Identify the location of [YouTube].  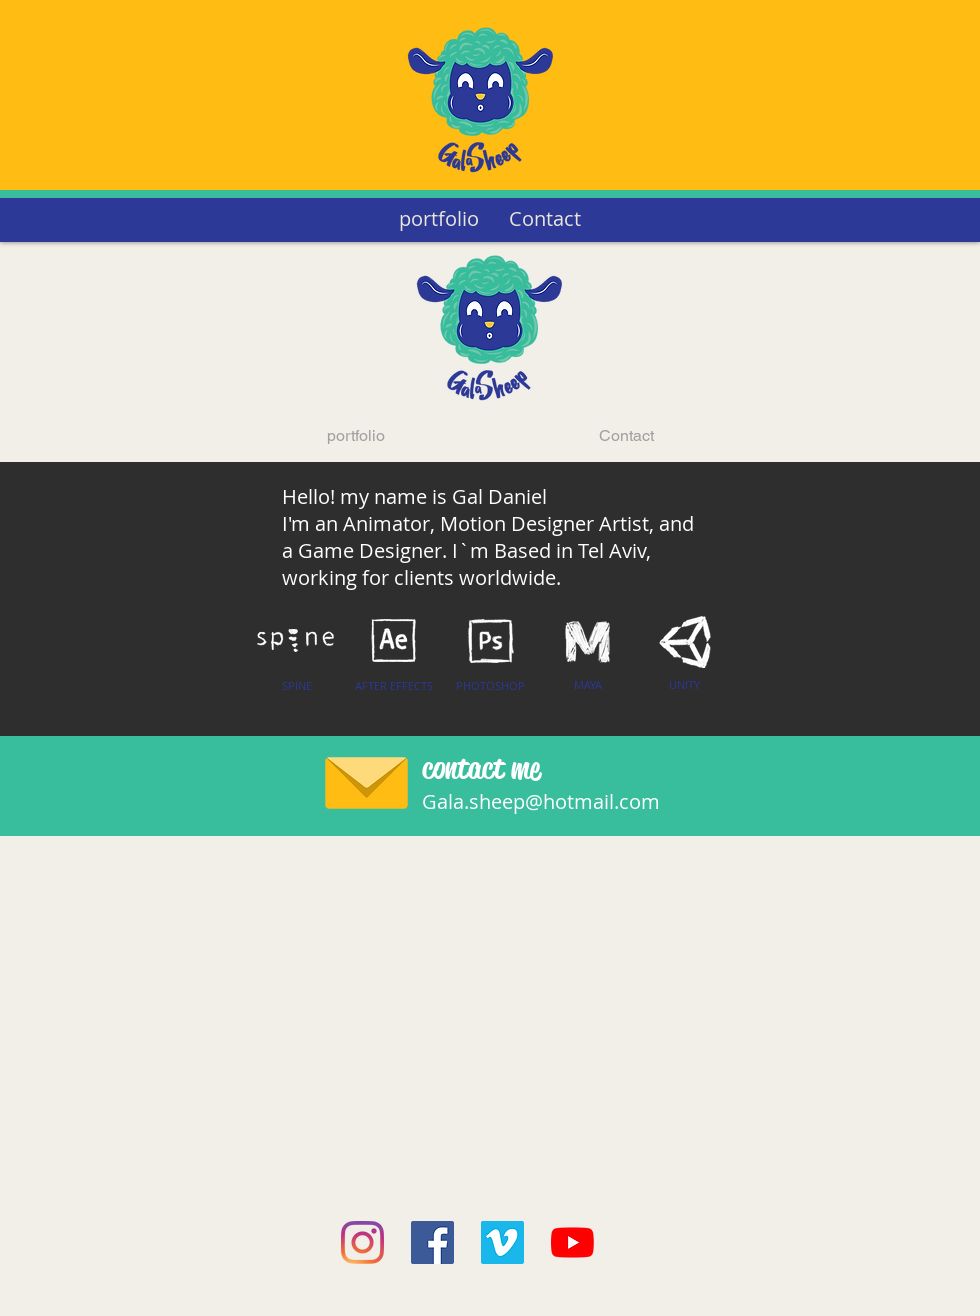
(572, 1242).